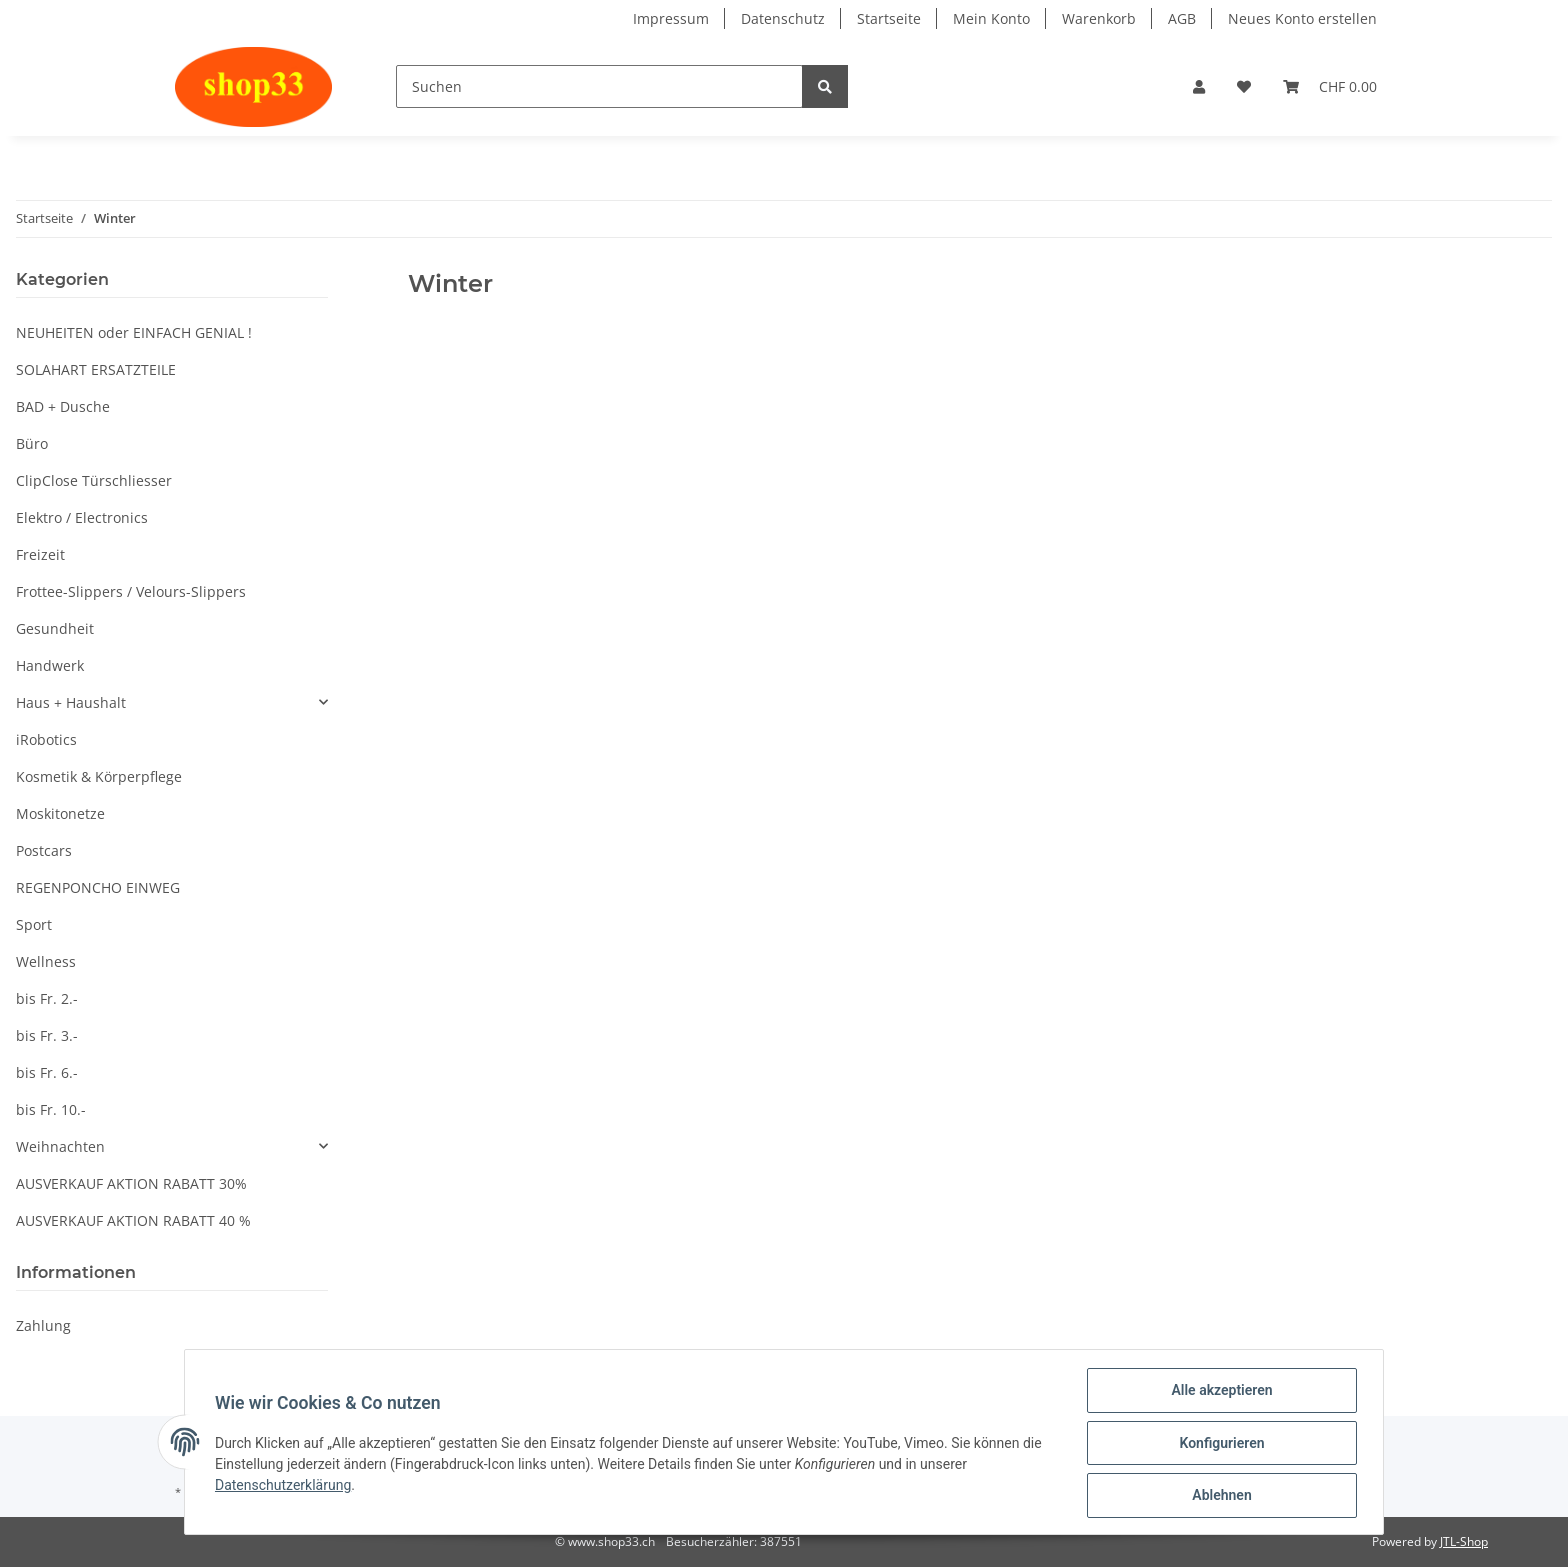 This screenshot has width=1568, height=1567. What do you see at coordinates (50, 665) in the screenshot?
I see `Handwerk` at bounding box center [50, 665].